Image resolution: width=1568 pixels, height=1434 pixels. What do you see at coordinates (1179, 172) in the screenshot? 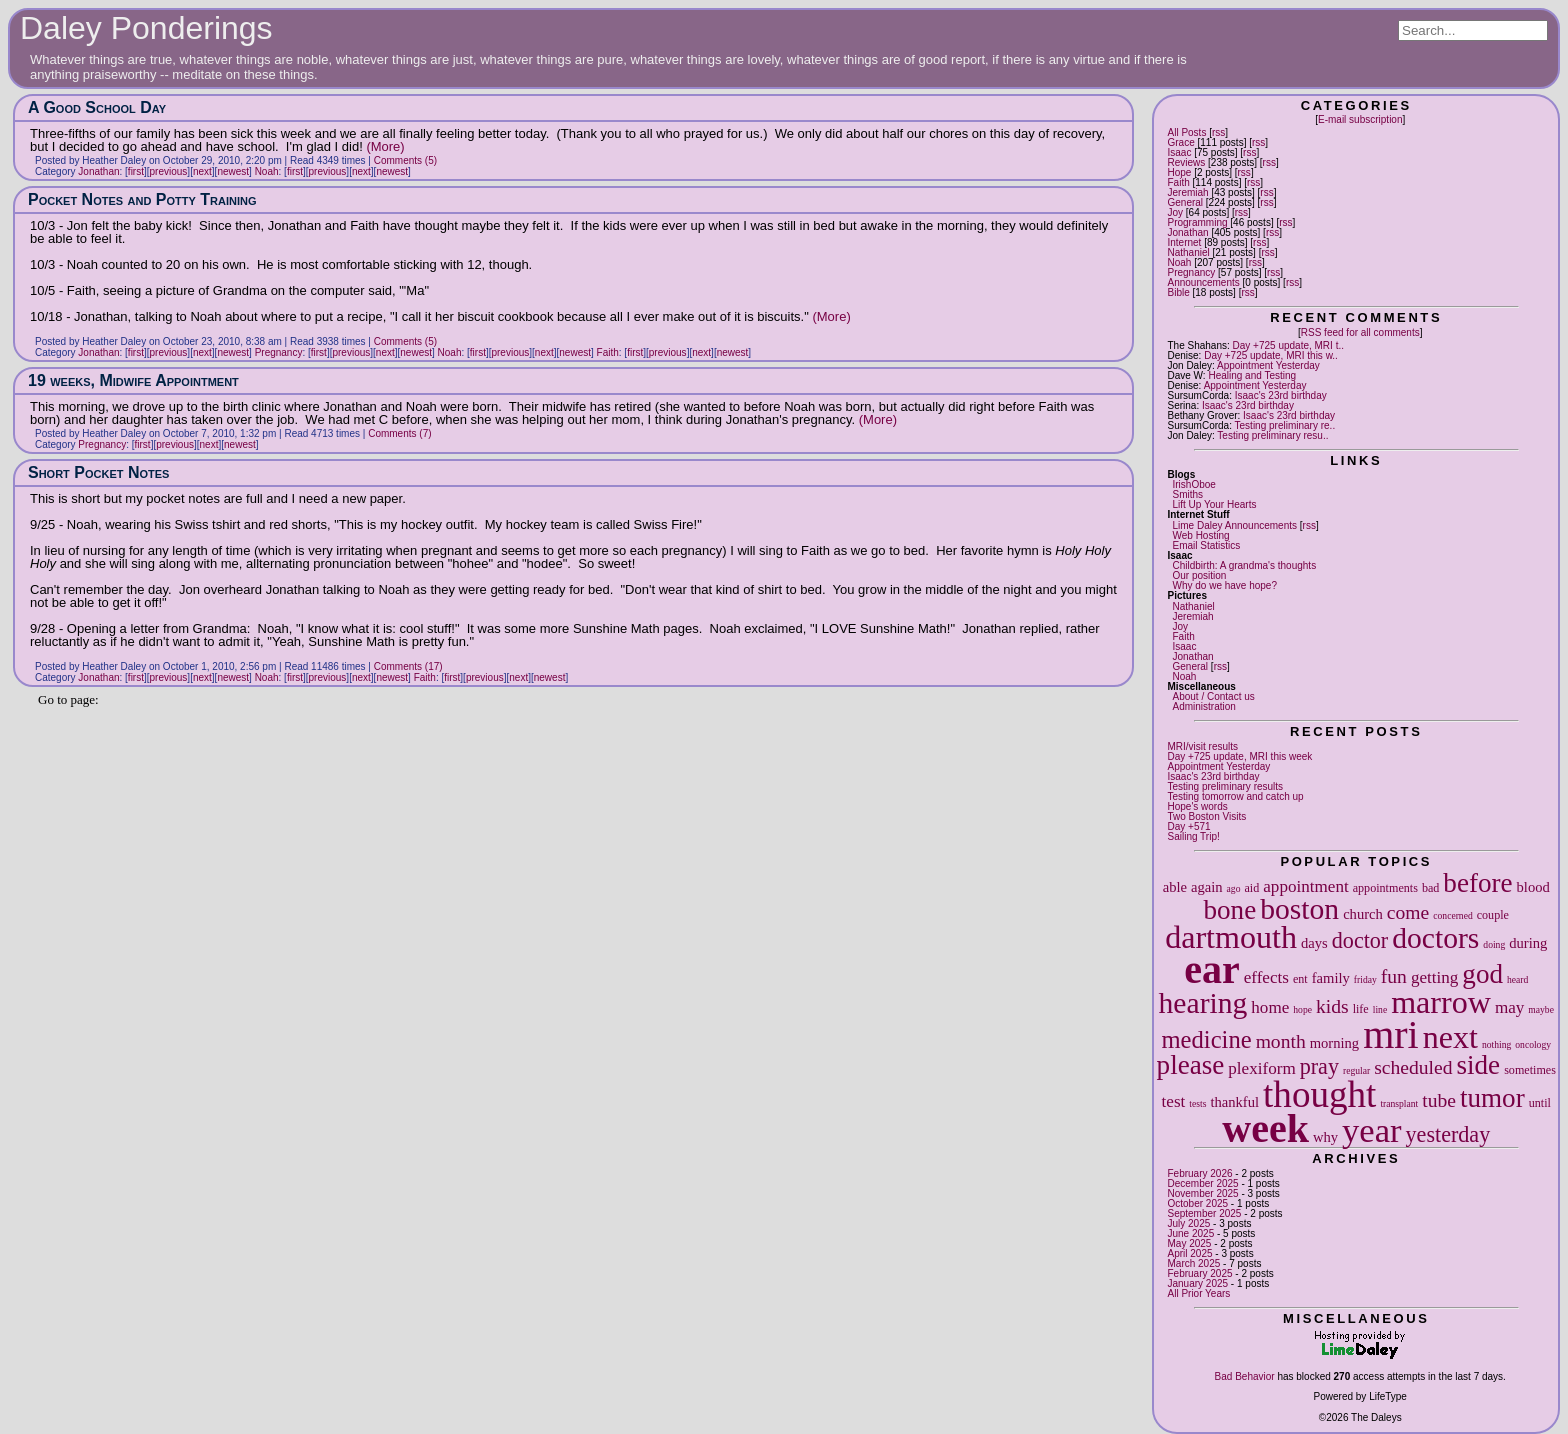
I see `Hope` at bounding box center [1179, 172].